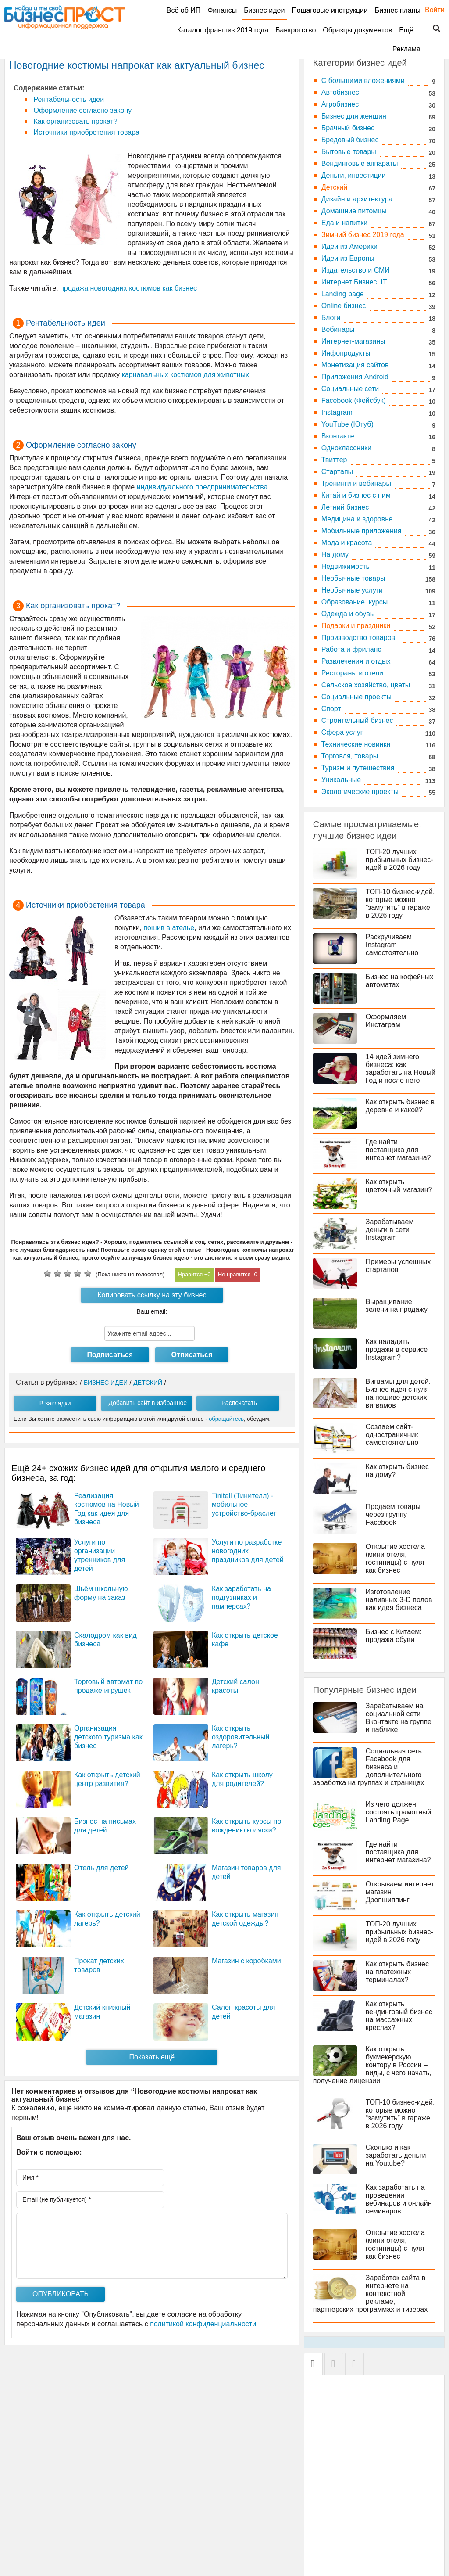 Image resolution: width=449 pixels, height=2576 pixels. Describe the element at coordinates (406, 49) in the screenshot. I see `Реклама` at that location.